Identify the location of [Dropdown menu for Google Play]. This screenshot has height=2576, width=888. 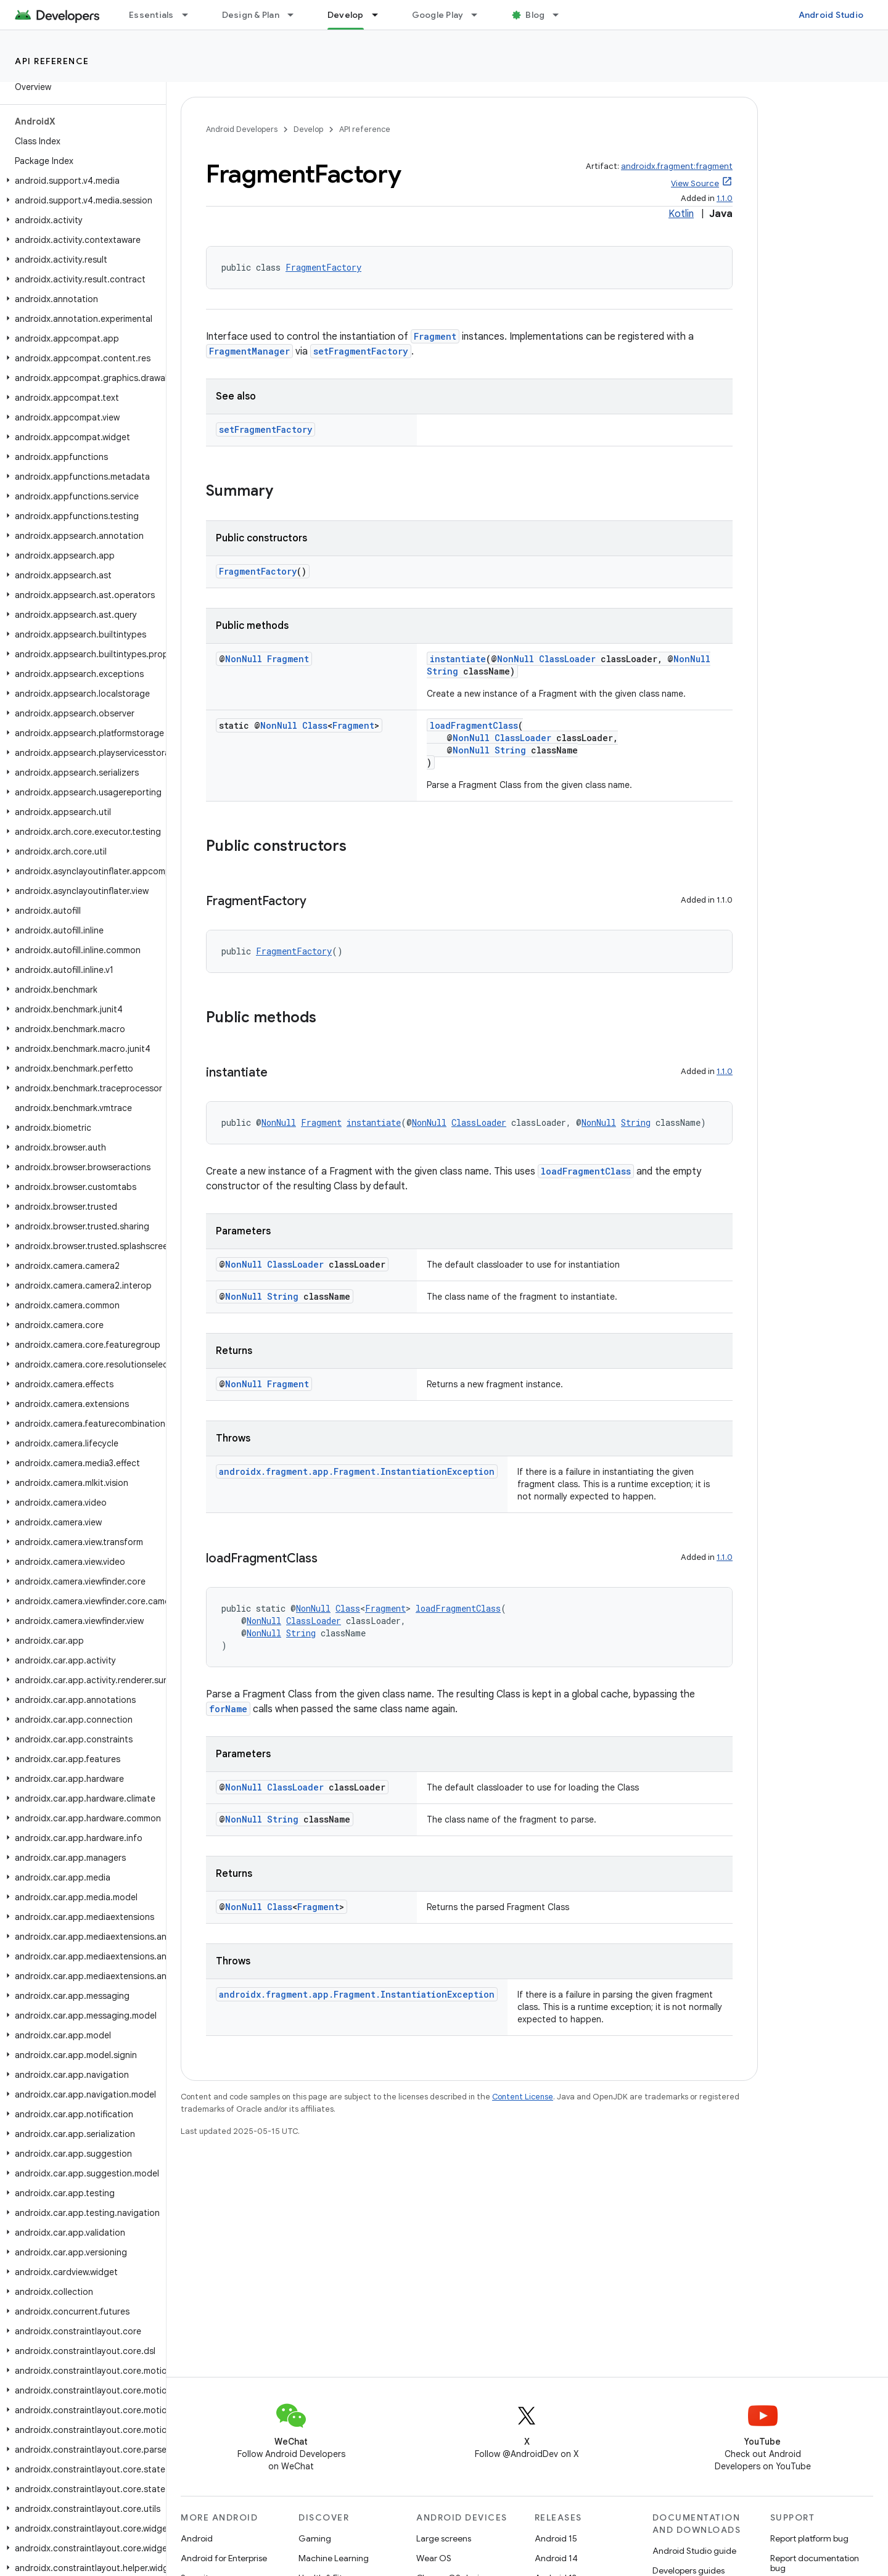
(479, 15).